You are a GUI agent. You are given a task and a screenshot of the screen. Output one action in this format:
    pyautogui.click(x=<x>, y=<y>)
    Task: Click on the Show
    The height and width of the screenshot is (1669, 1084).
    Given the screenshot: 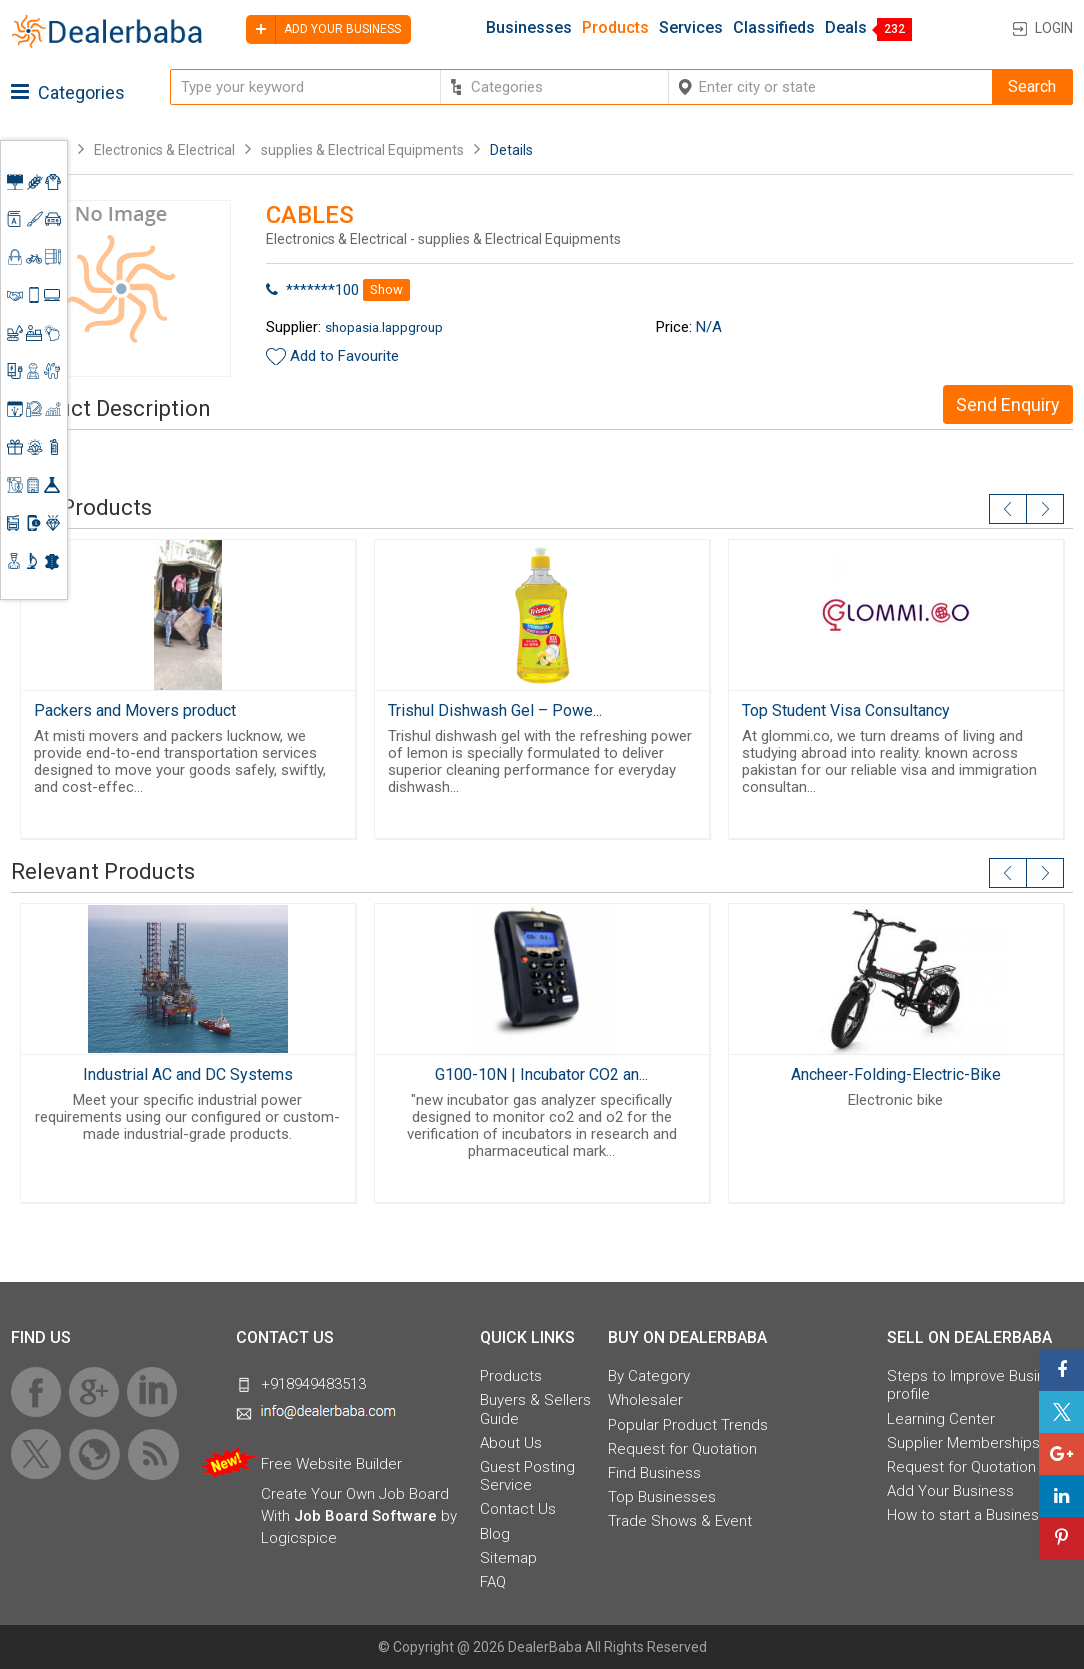 What is the action you would take?
    pyautogui.click(x=386, y=289)
    